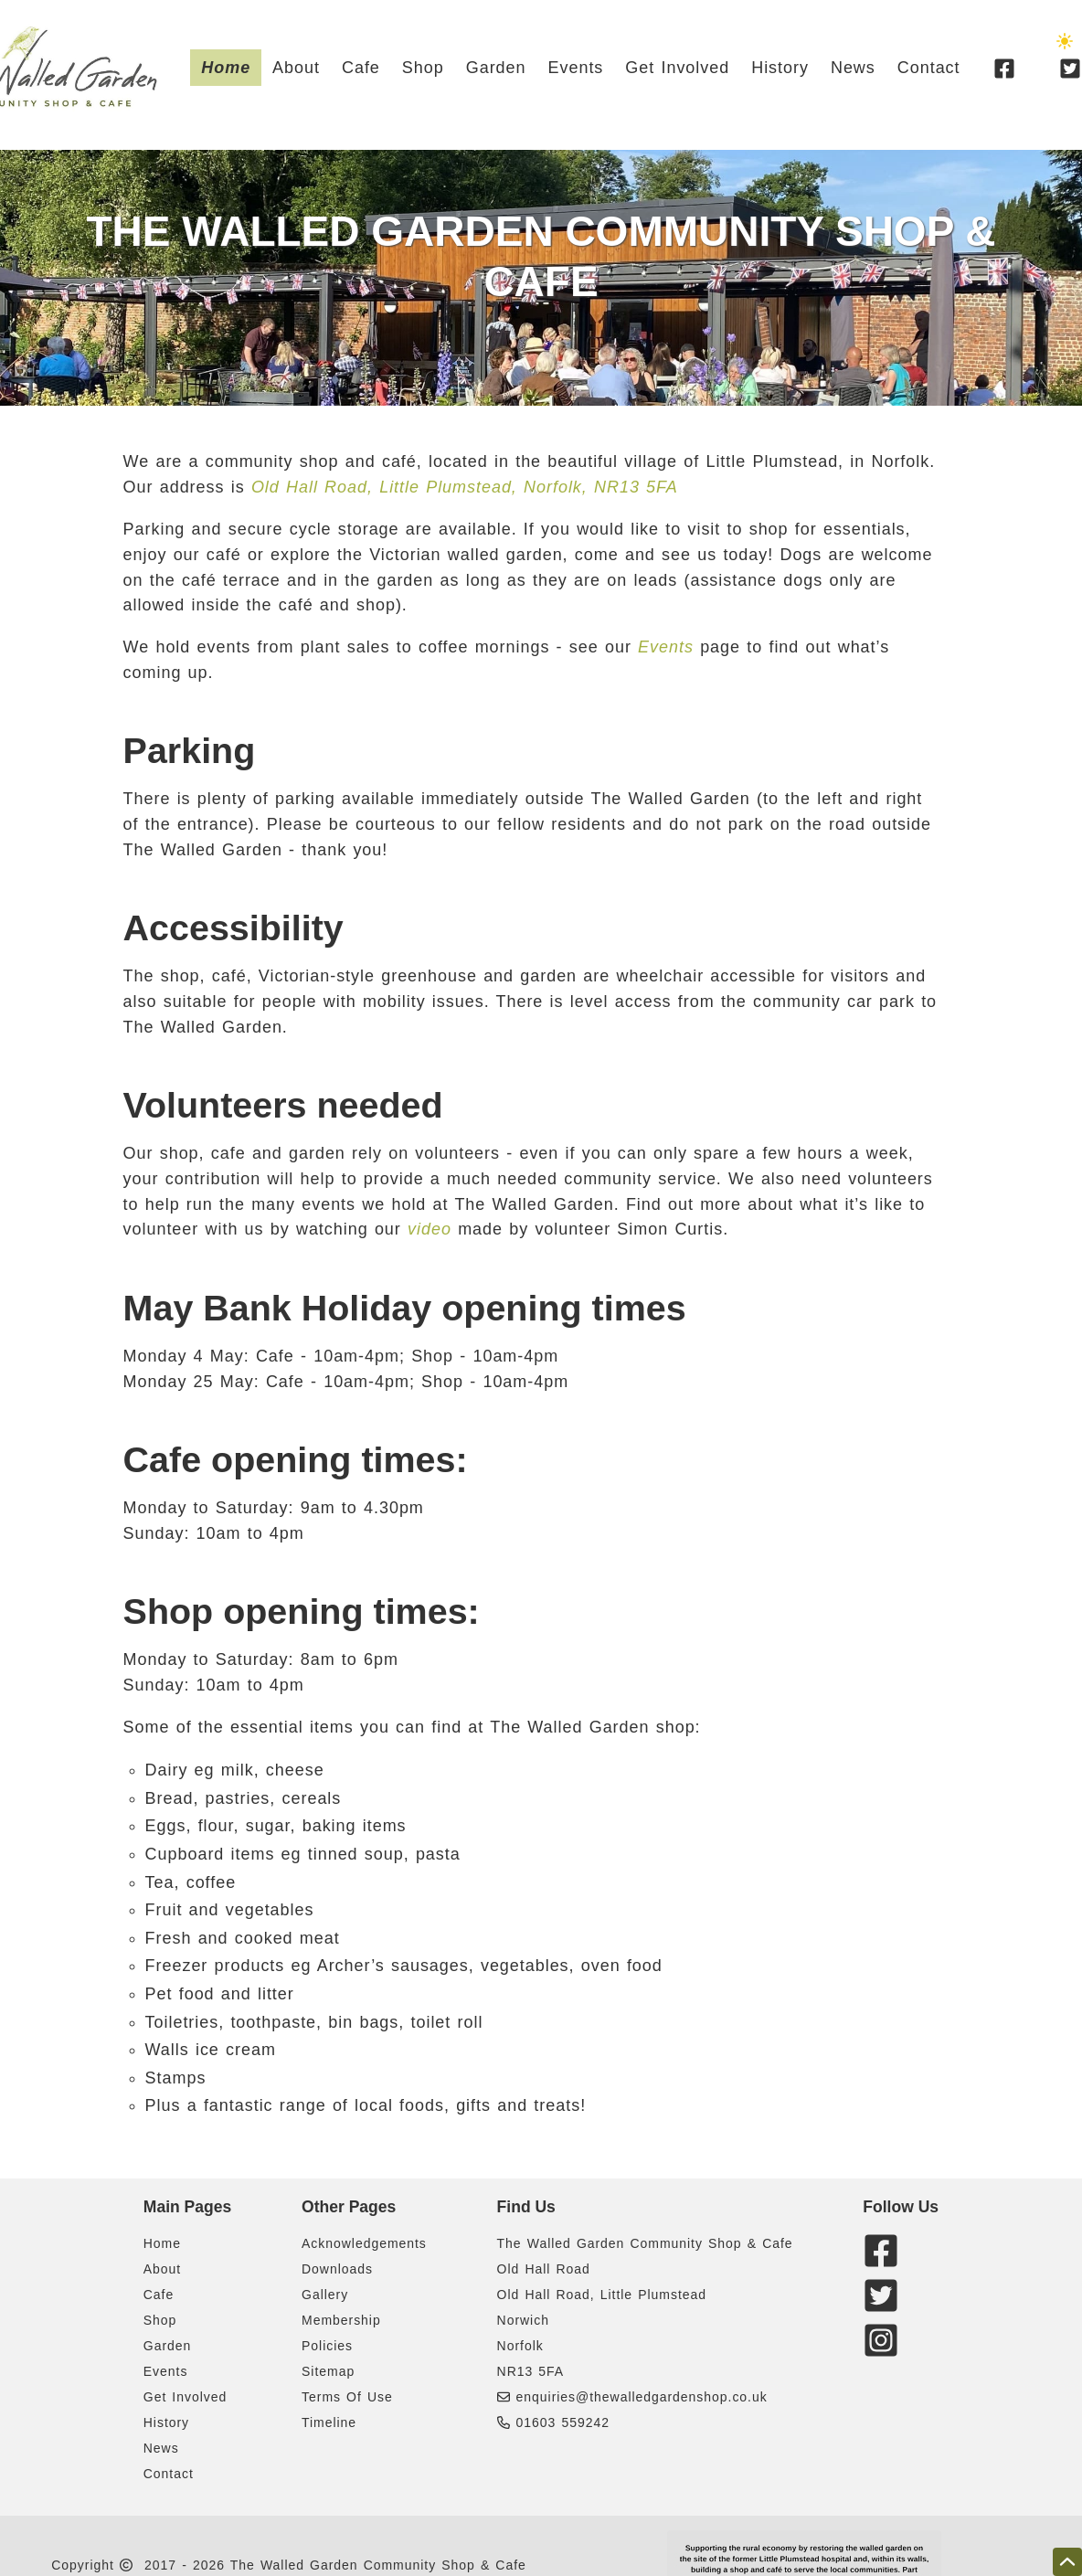 The width and height of the screenshot is (1082, 2576). I want to click on Get Involved [Details on how to get involved with The Walled Garden & Cafe], so click(677, 67).